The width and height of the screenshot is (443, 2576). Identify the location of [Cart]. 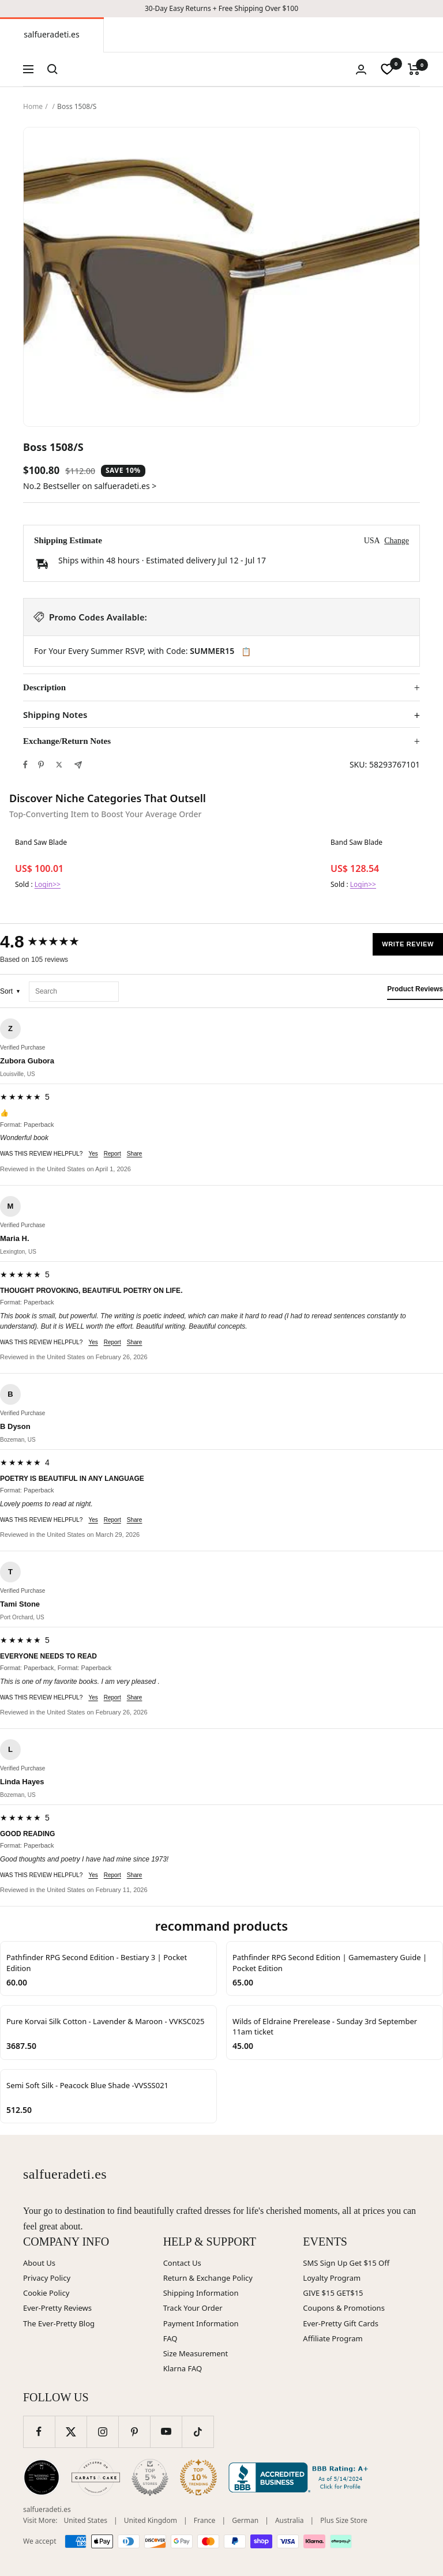
(414, 69).